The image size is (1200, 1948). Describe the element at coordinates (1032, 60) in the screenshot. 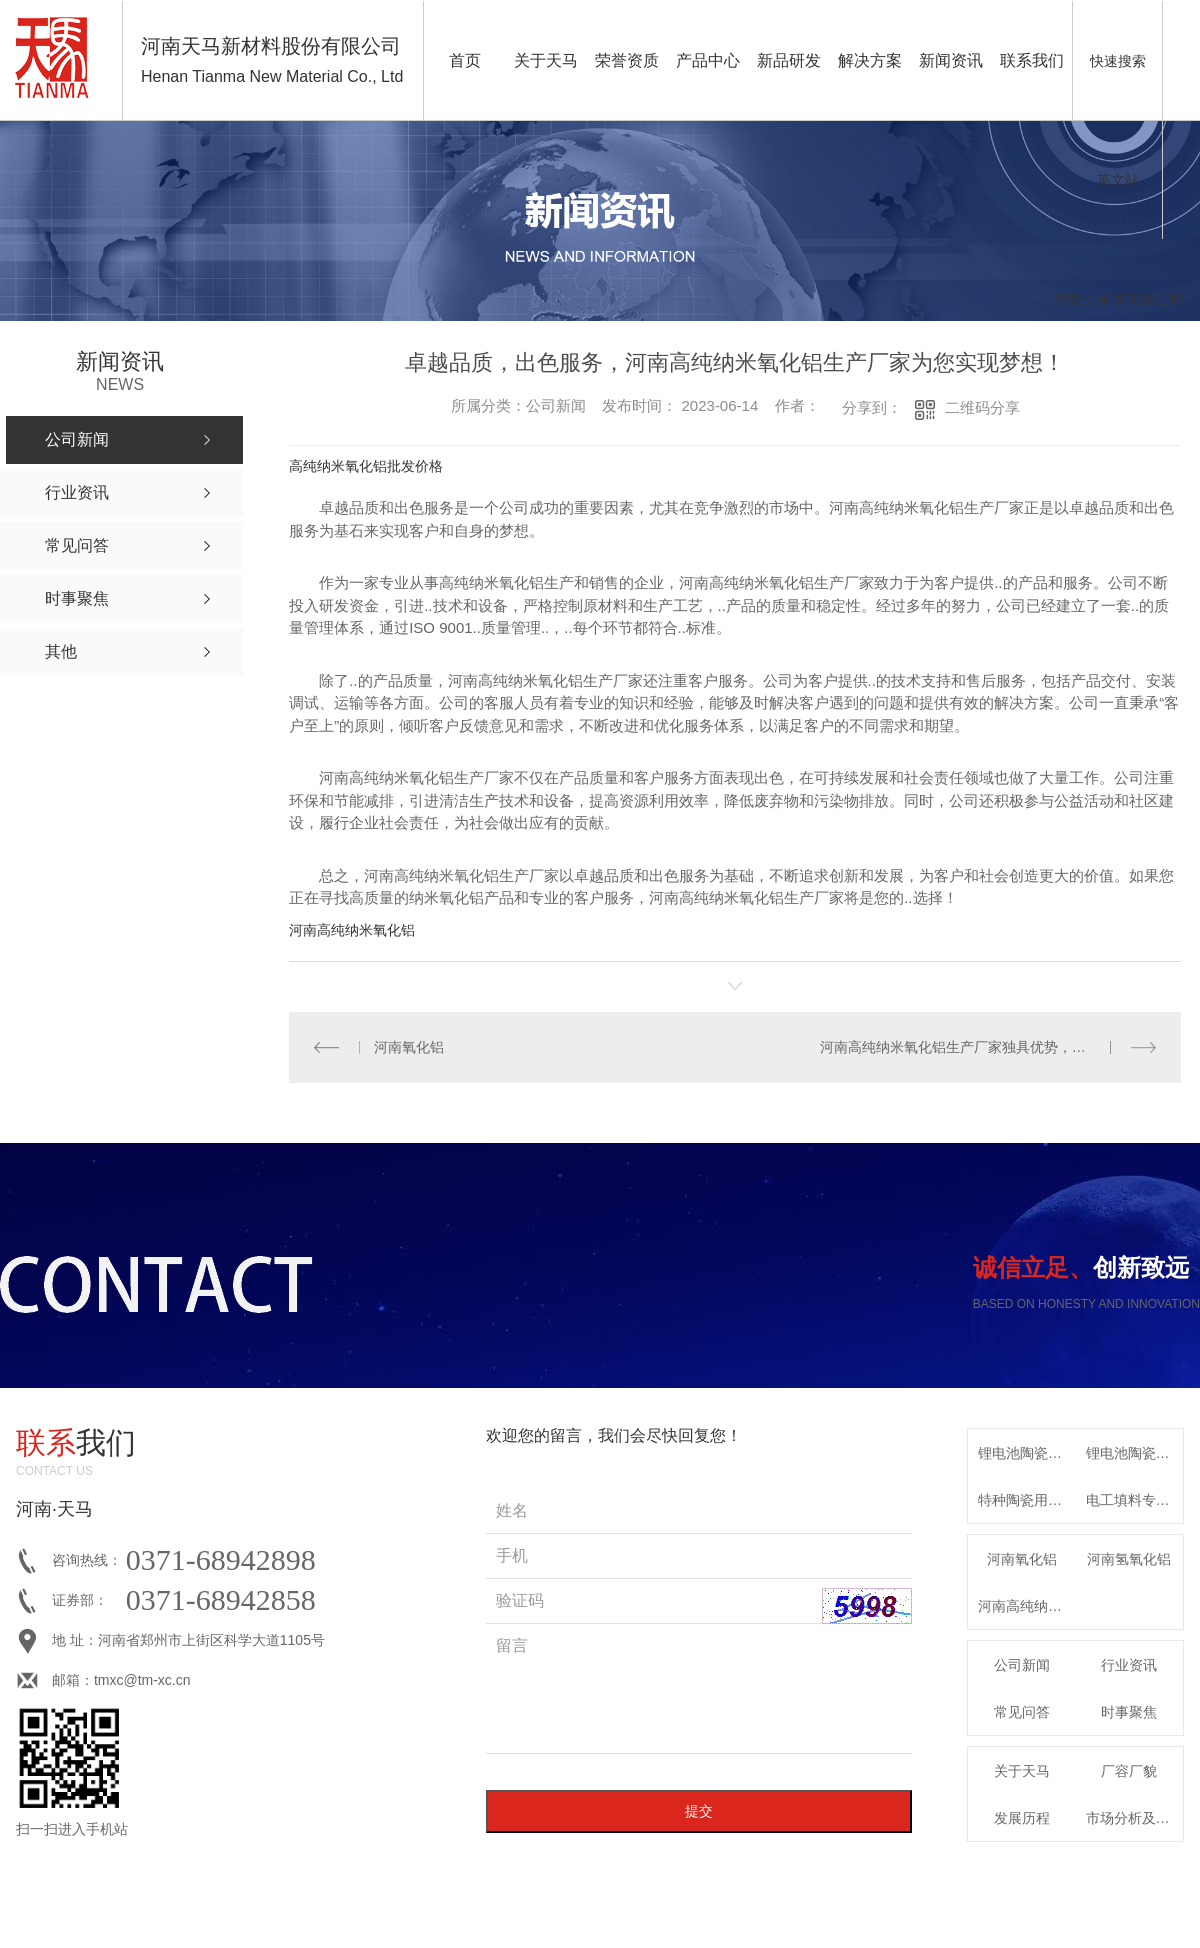

I see `联系我们` at that location.